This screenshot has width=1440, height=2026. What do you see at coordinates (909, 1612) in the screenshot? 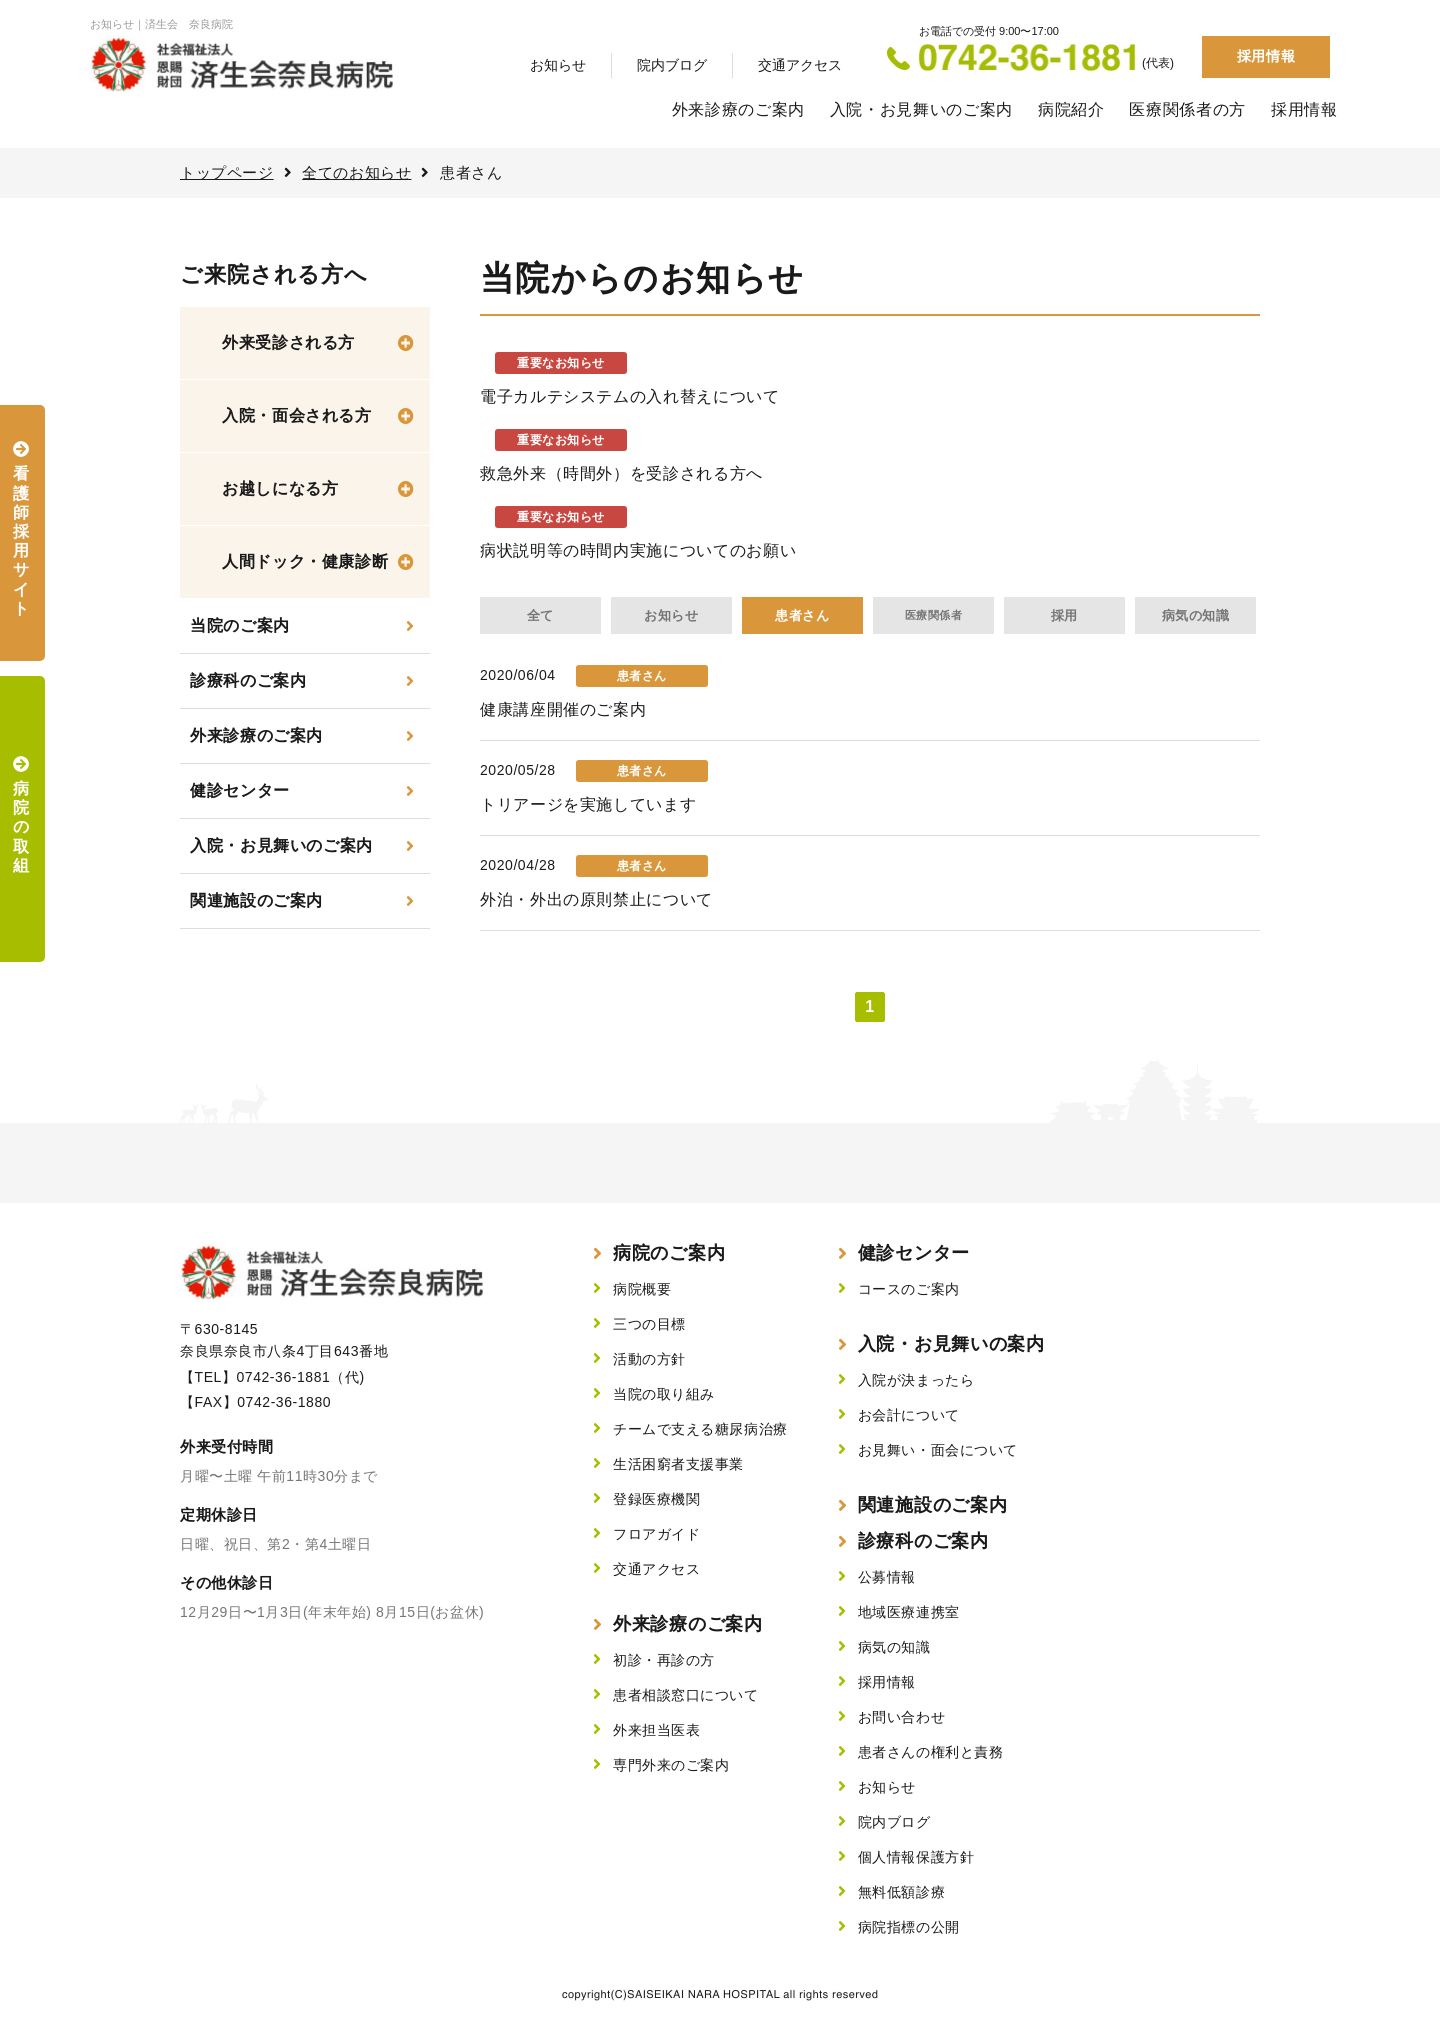
I see `地域医療連携室` at bounding box center [909, 1612].